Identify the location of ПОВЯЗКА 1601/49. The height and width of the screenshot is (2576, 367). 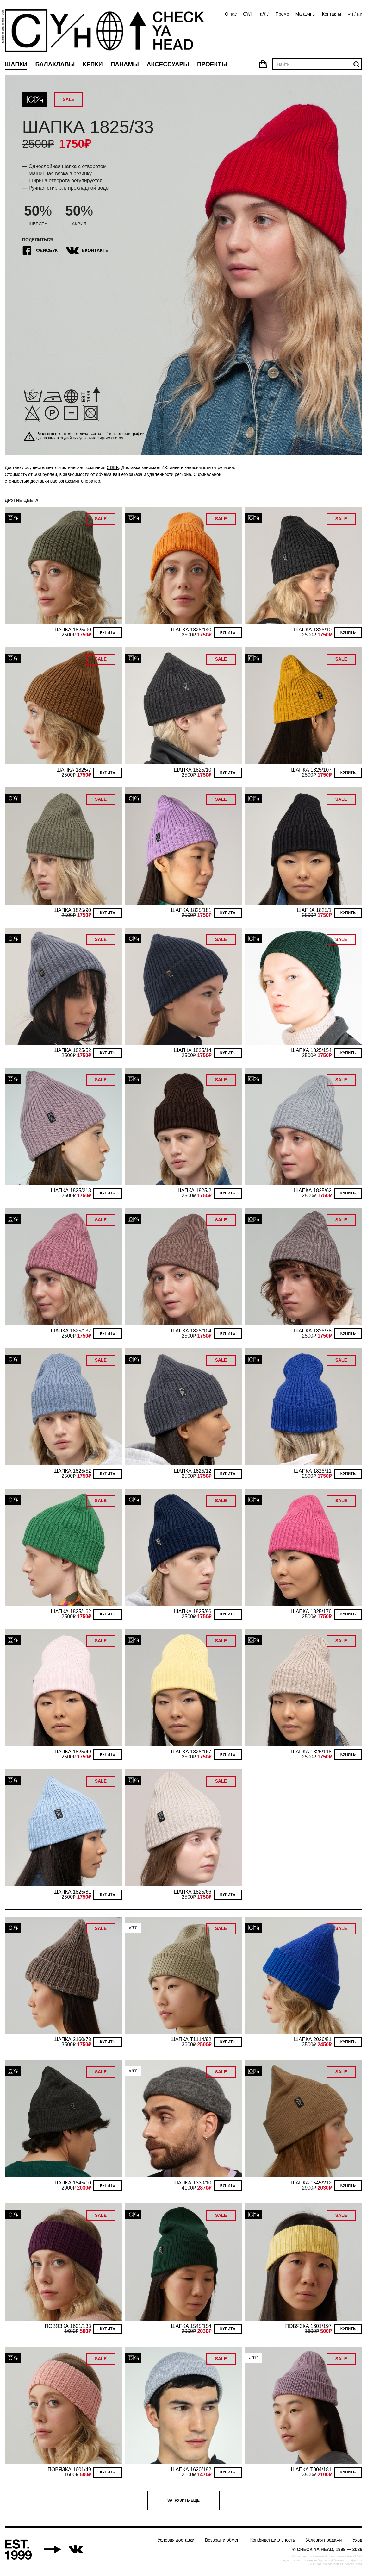
(69, 2469).